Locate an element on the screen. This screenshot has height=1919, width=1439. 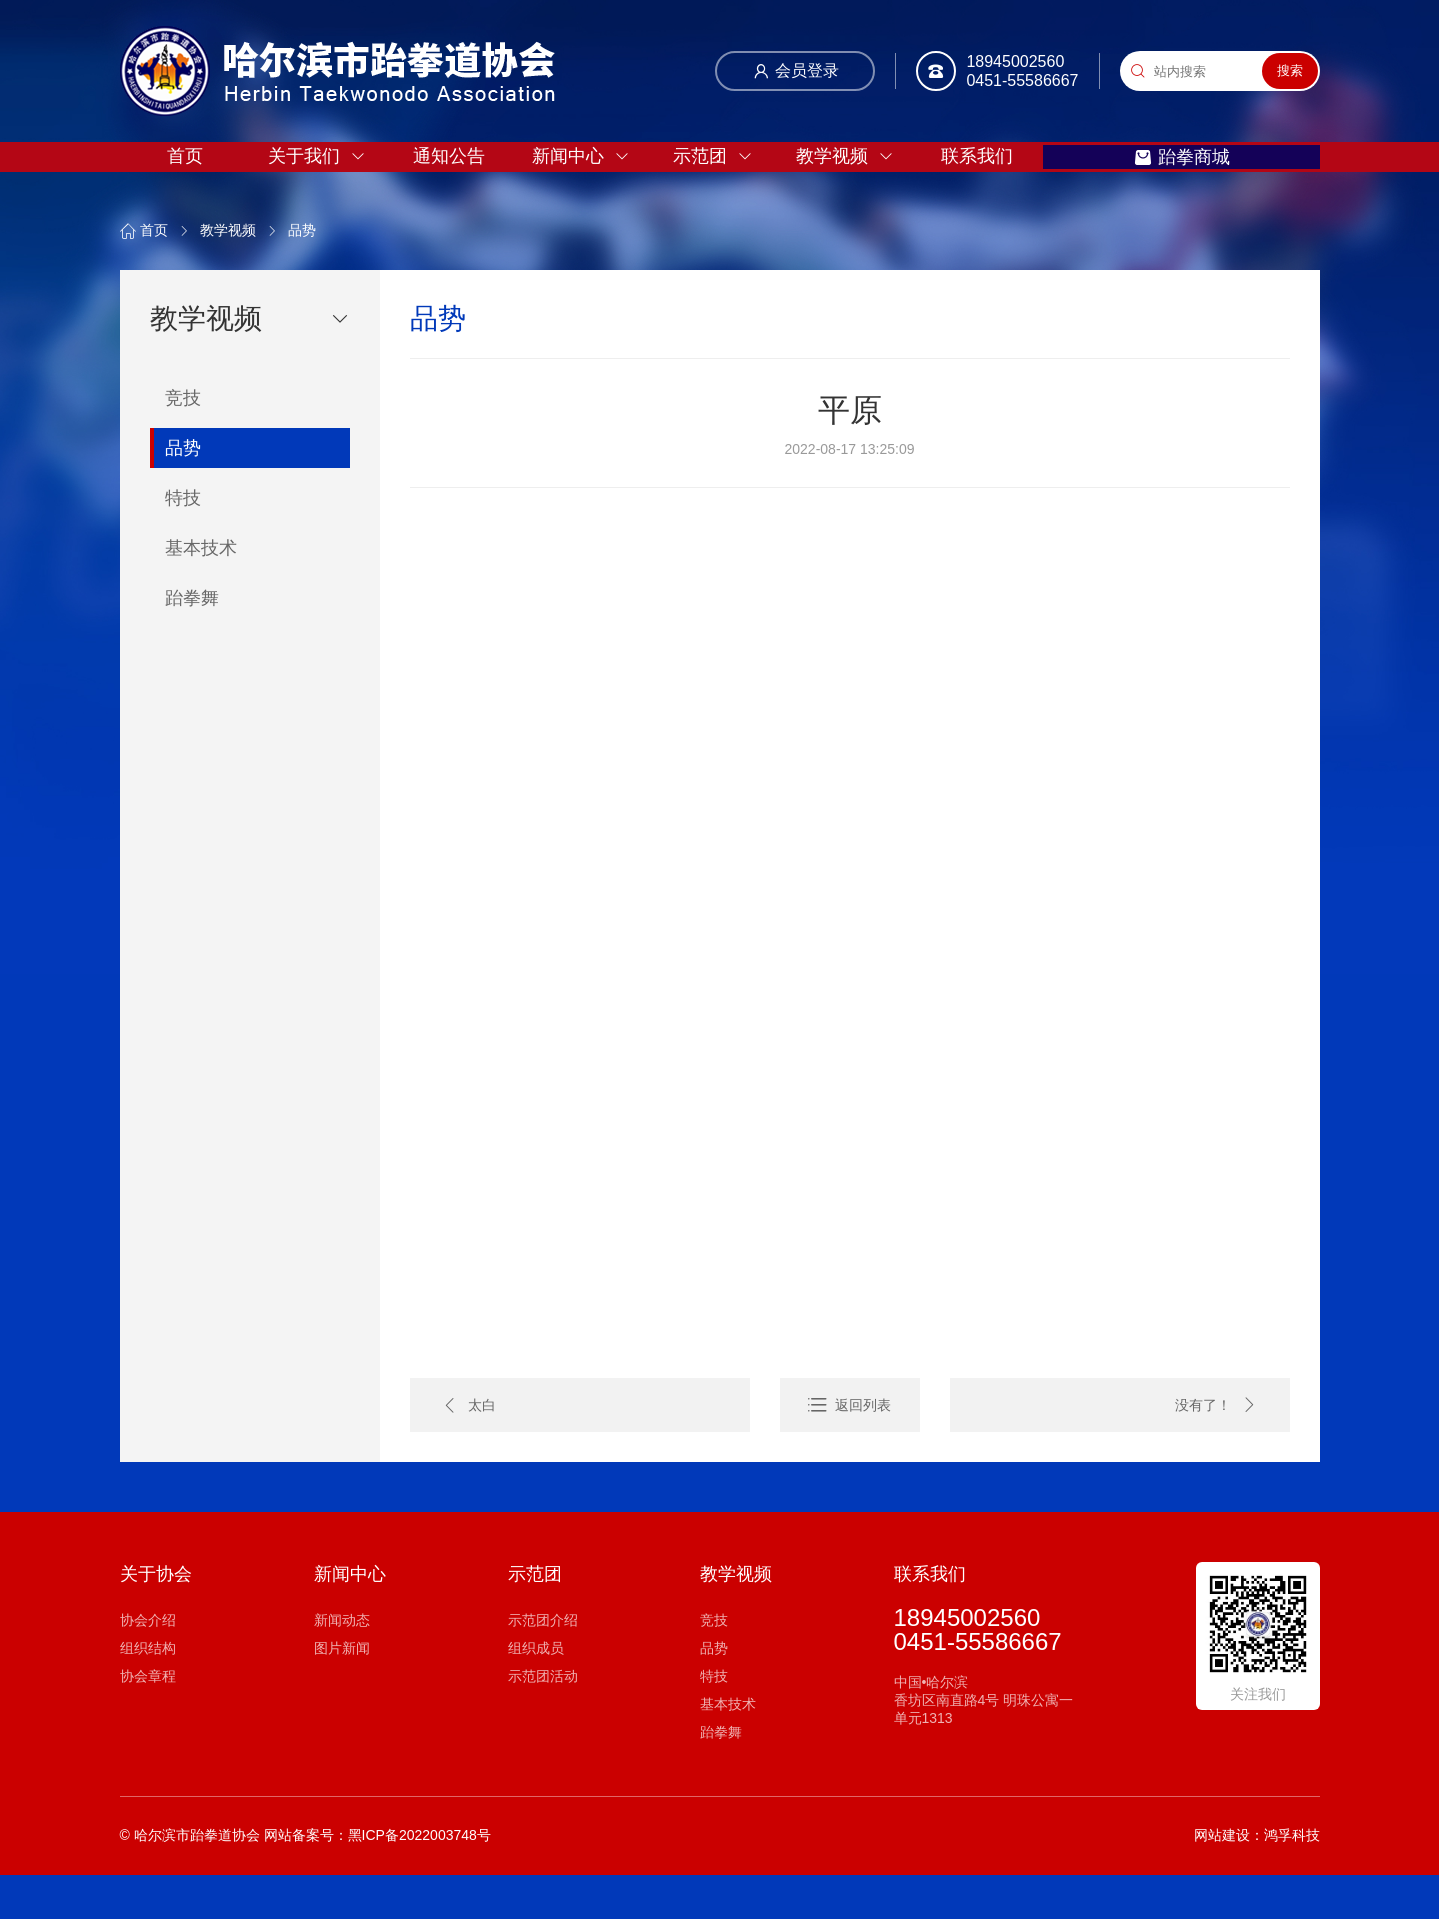
跆拳商城 is located at coordinates (1229, 183).